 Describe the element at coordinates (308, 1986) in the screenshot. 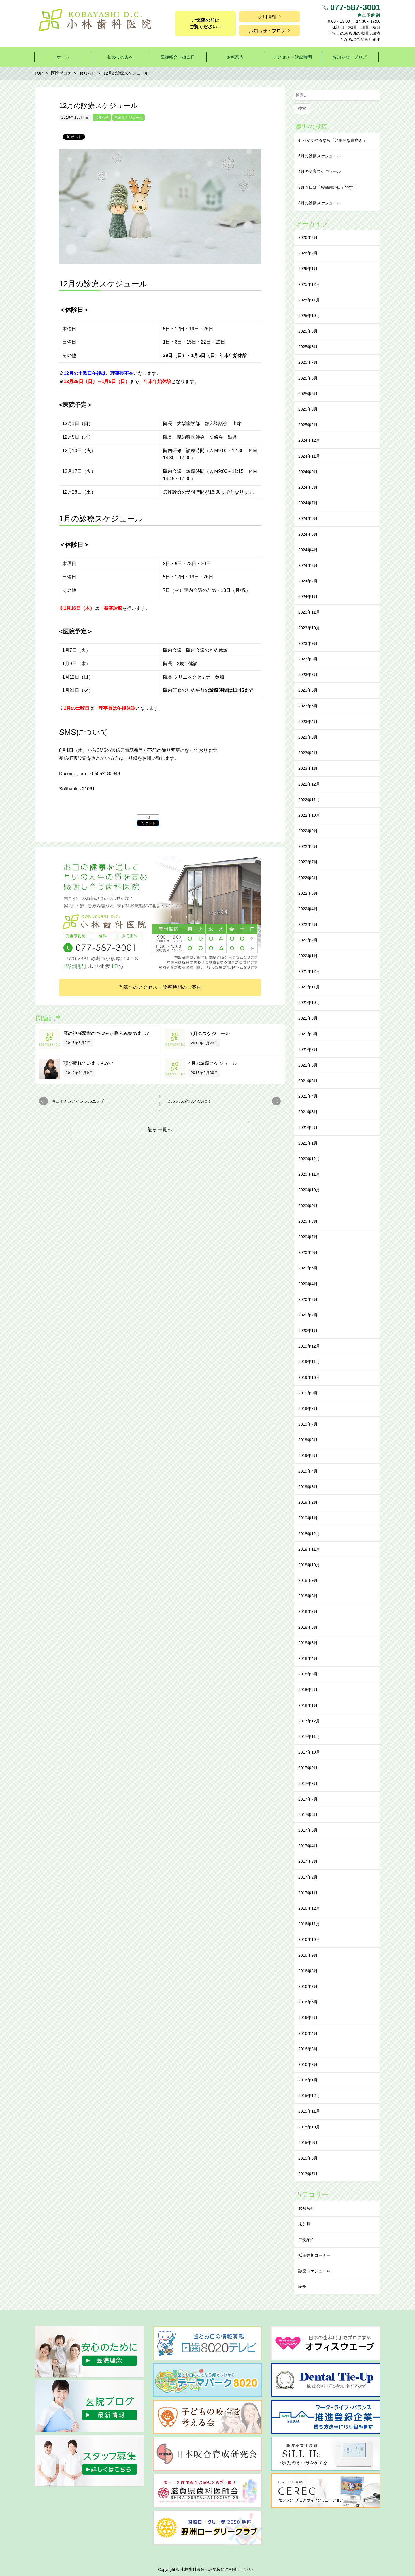

I see `2016年7月` at that location.